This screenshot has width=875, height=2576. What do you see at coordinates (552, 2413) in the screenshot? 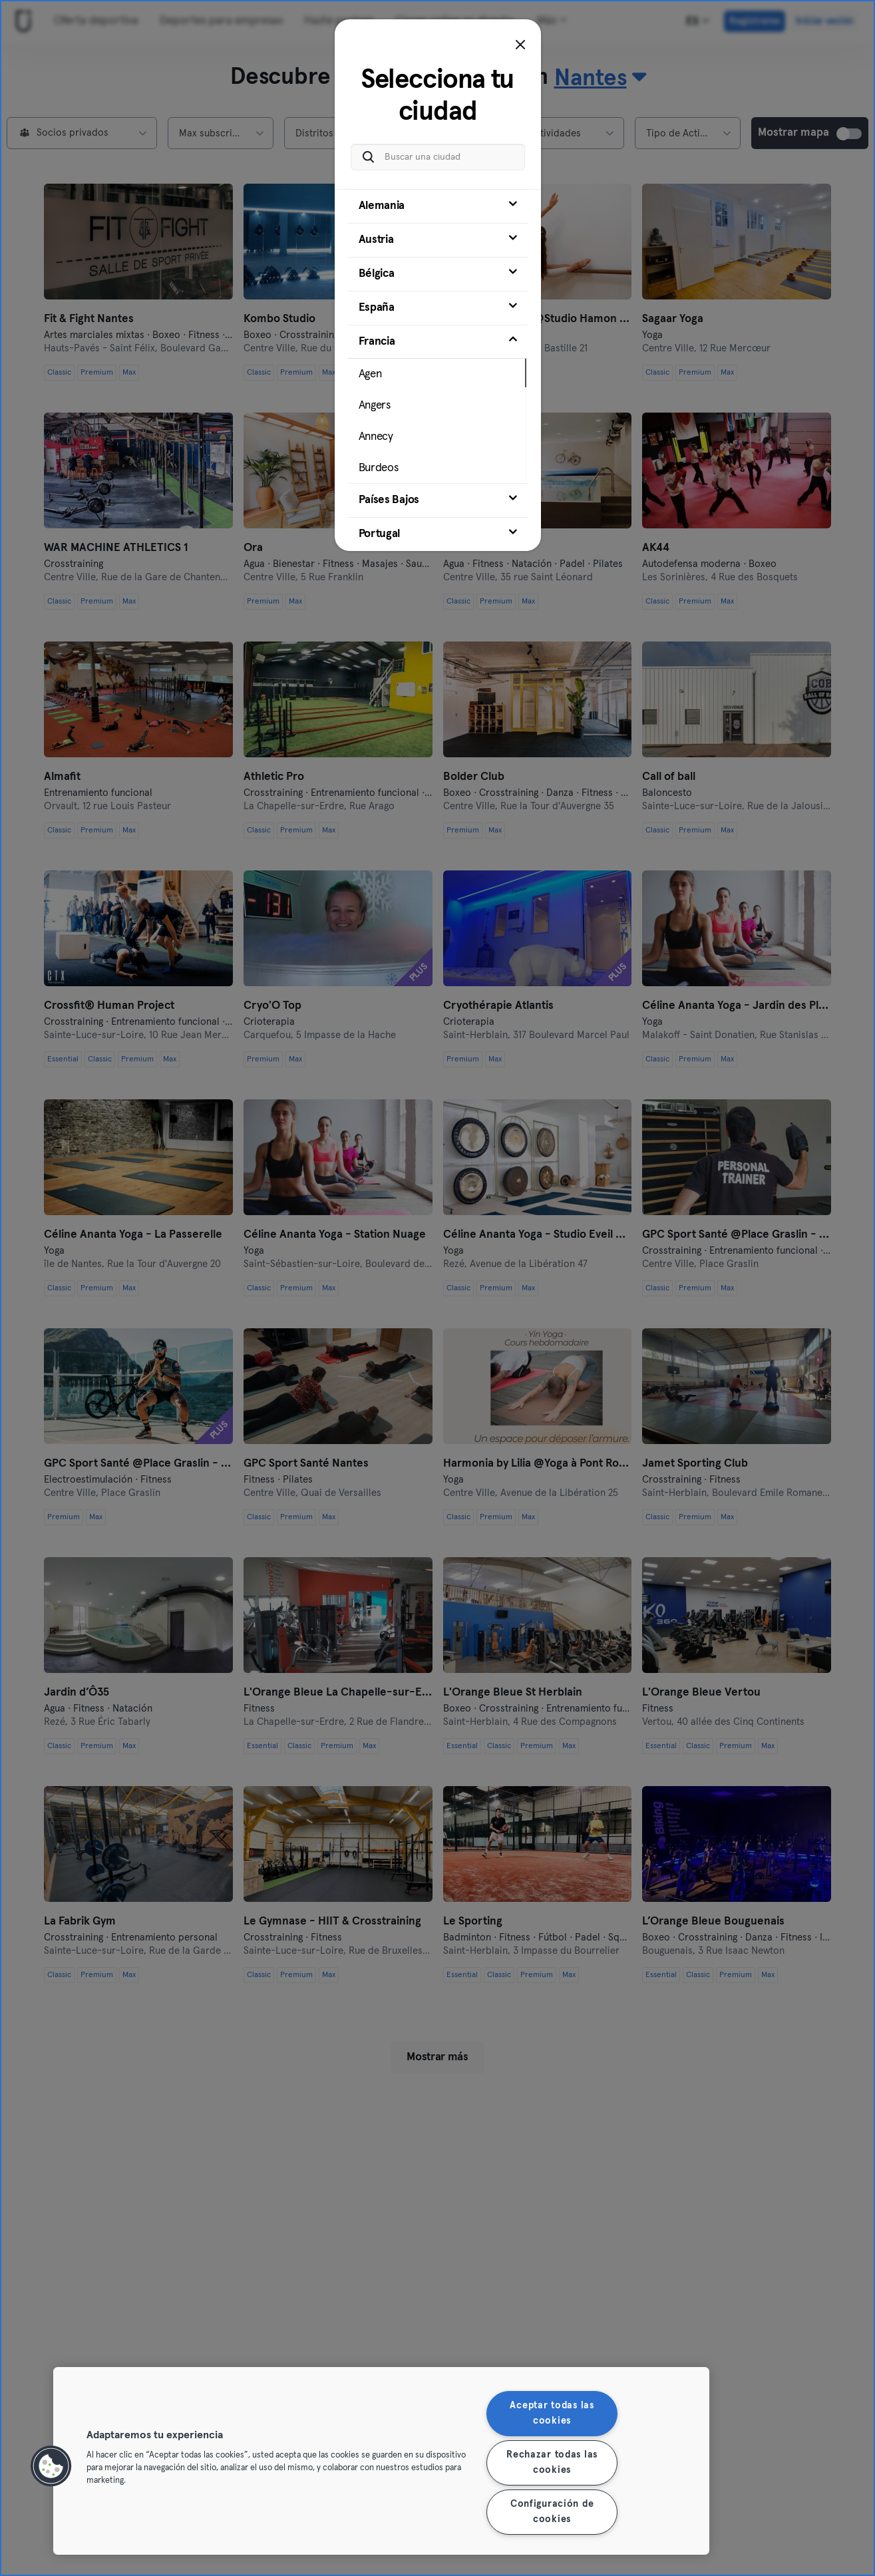
I see `Aceptar todas las cookies` at bounding box center [552, 2413].